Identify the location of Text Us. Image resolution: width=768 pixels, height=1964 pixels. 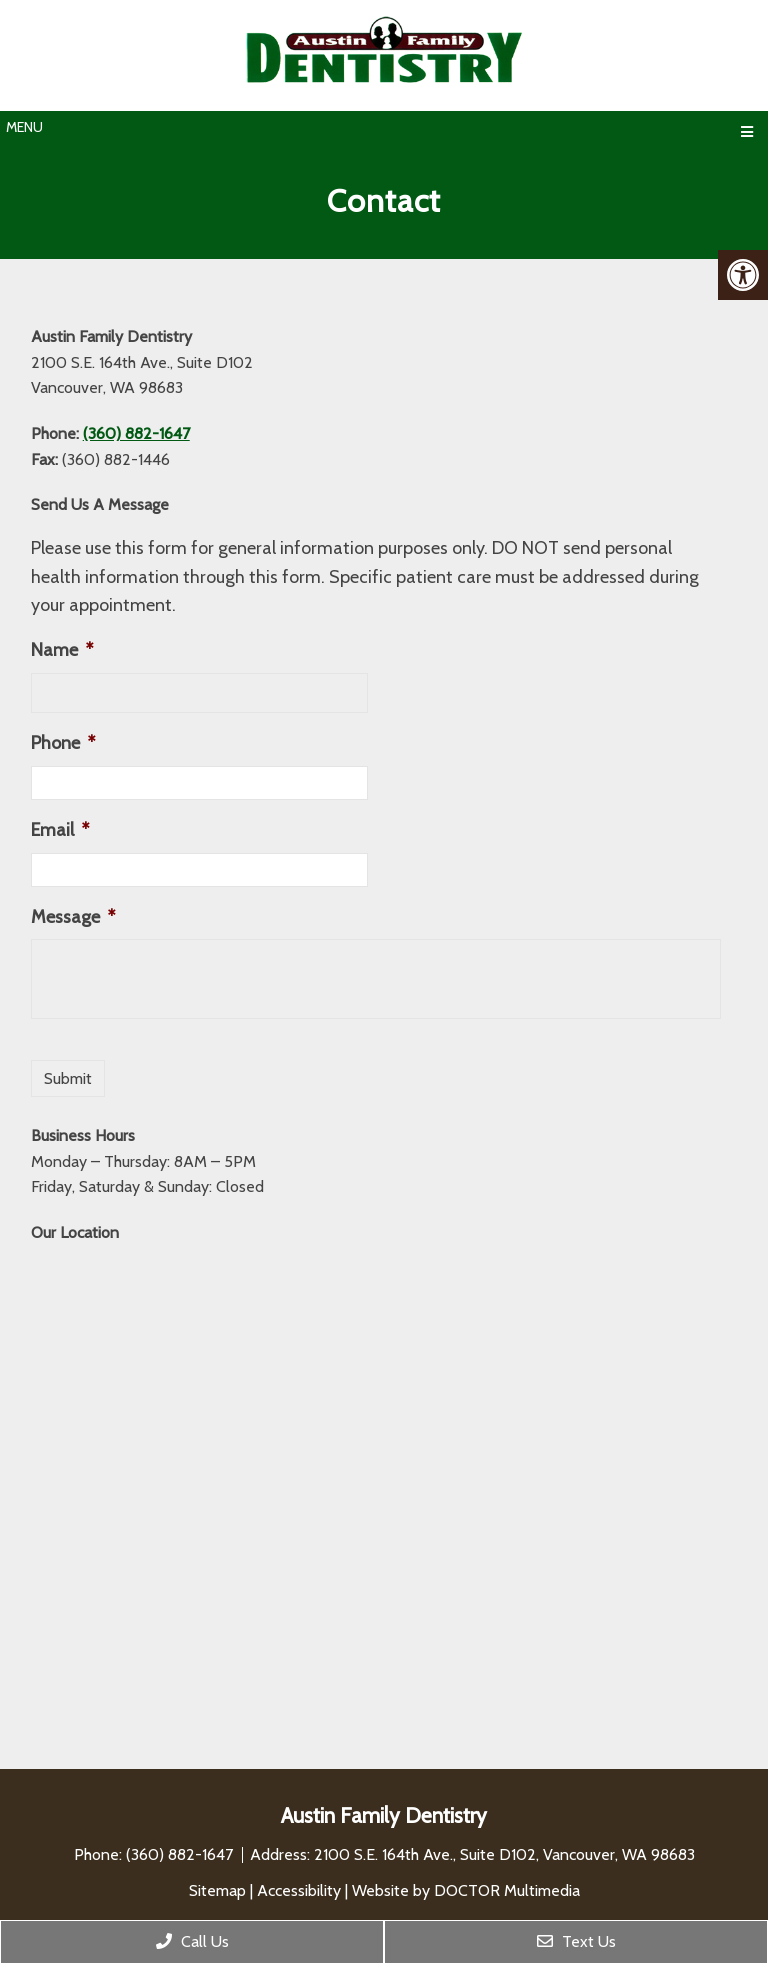
(576, 1941).